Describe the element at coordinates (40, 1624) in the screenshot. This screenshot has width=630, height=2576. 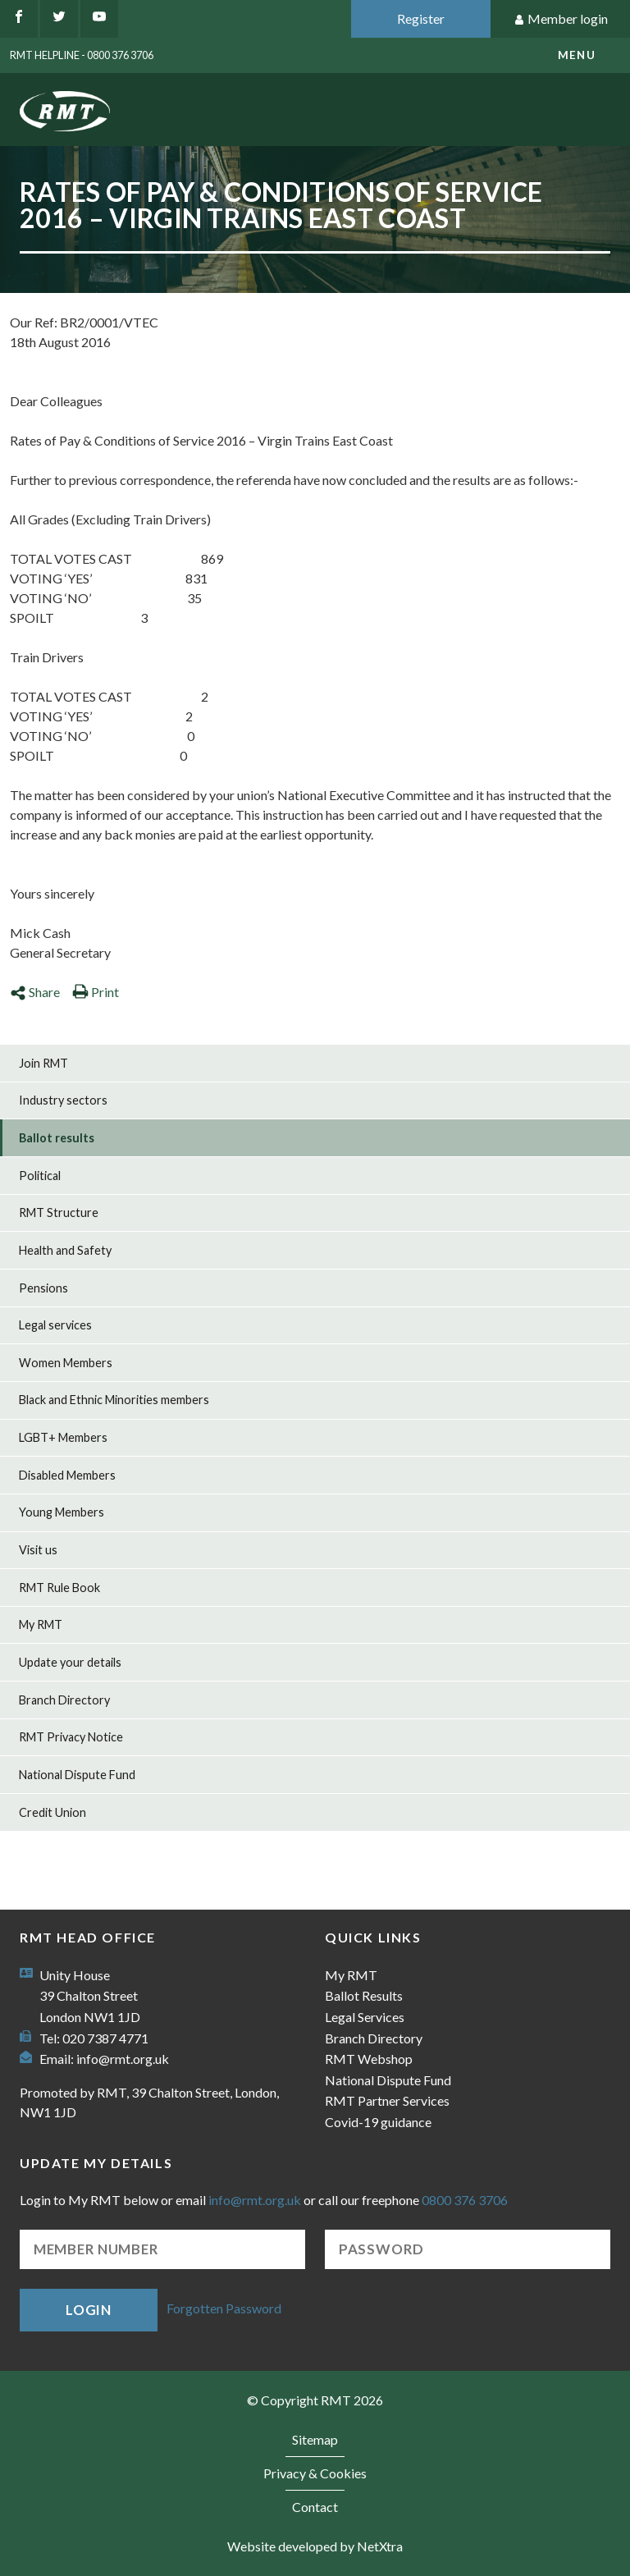
I see `My RMT` at that location.